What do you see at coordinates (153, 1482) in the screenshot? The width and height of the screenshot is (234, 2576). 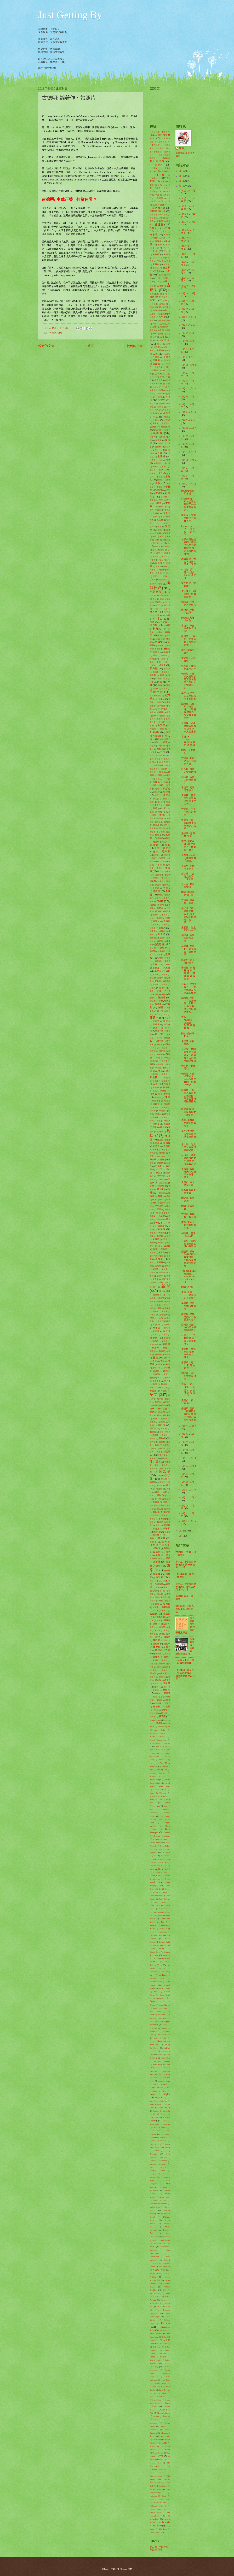 I see `蔡東豪` at bounding box center [153, 1482].